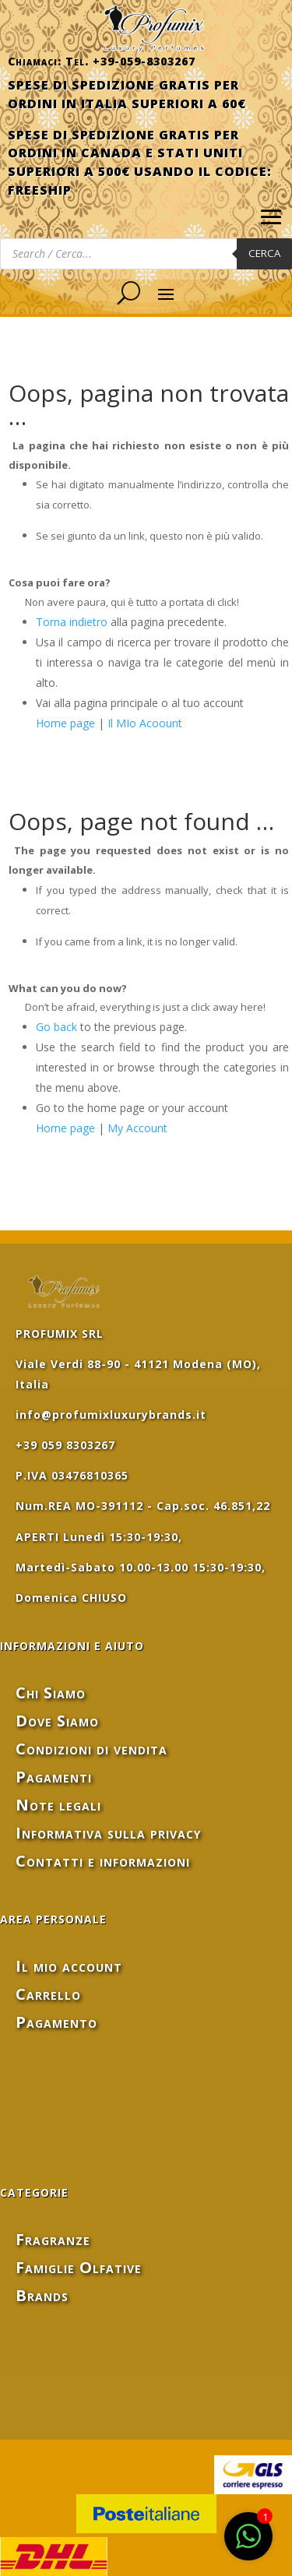  I want to click on [Open search in the mobile overlay], so click(146, 253).